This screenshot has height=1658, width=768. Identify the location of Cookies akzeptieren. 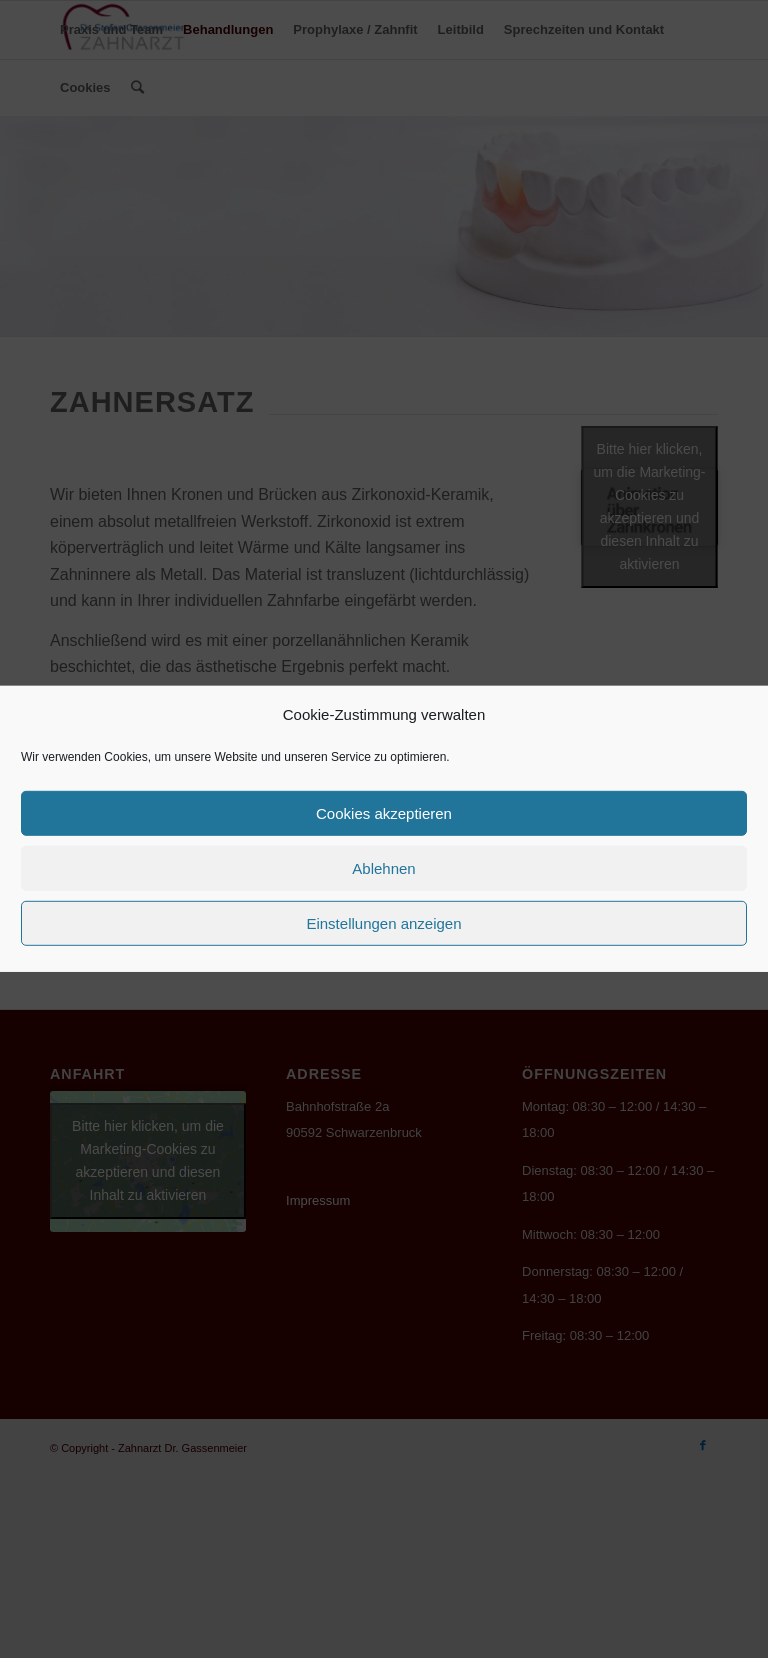
(384, 813).